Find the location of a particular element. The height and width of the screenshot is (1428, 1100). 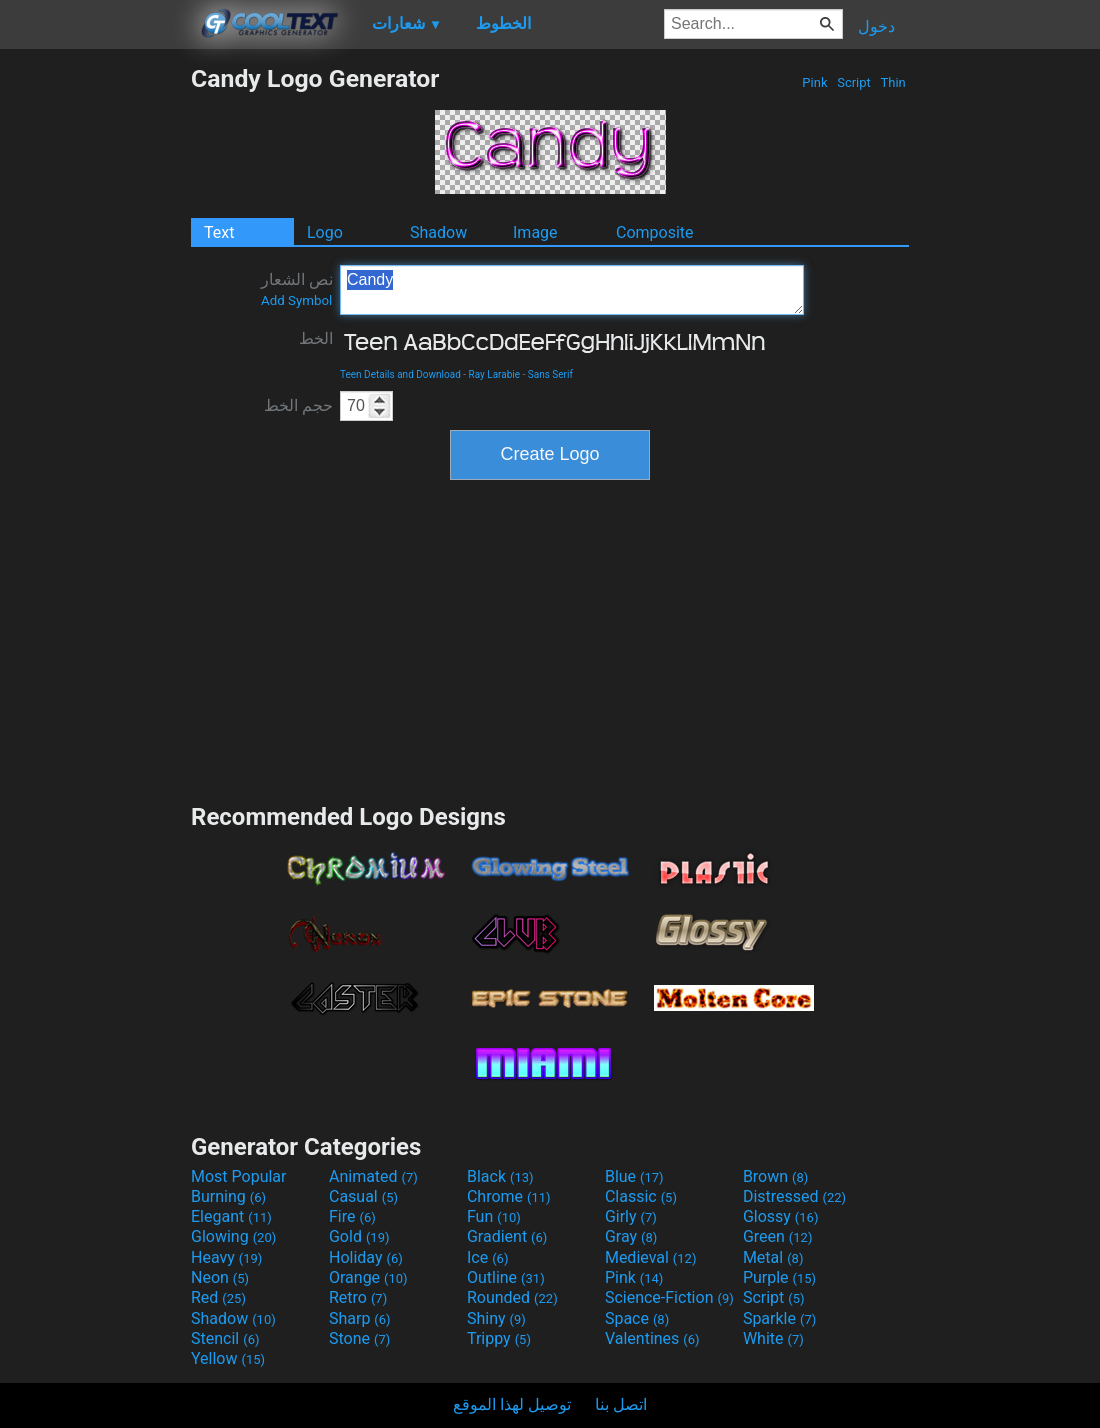

Science-Fiction is located at coordinates (669, 1297).